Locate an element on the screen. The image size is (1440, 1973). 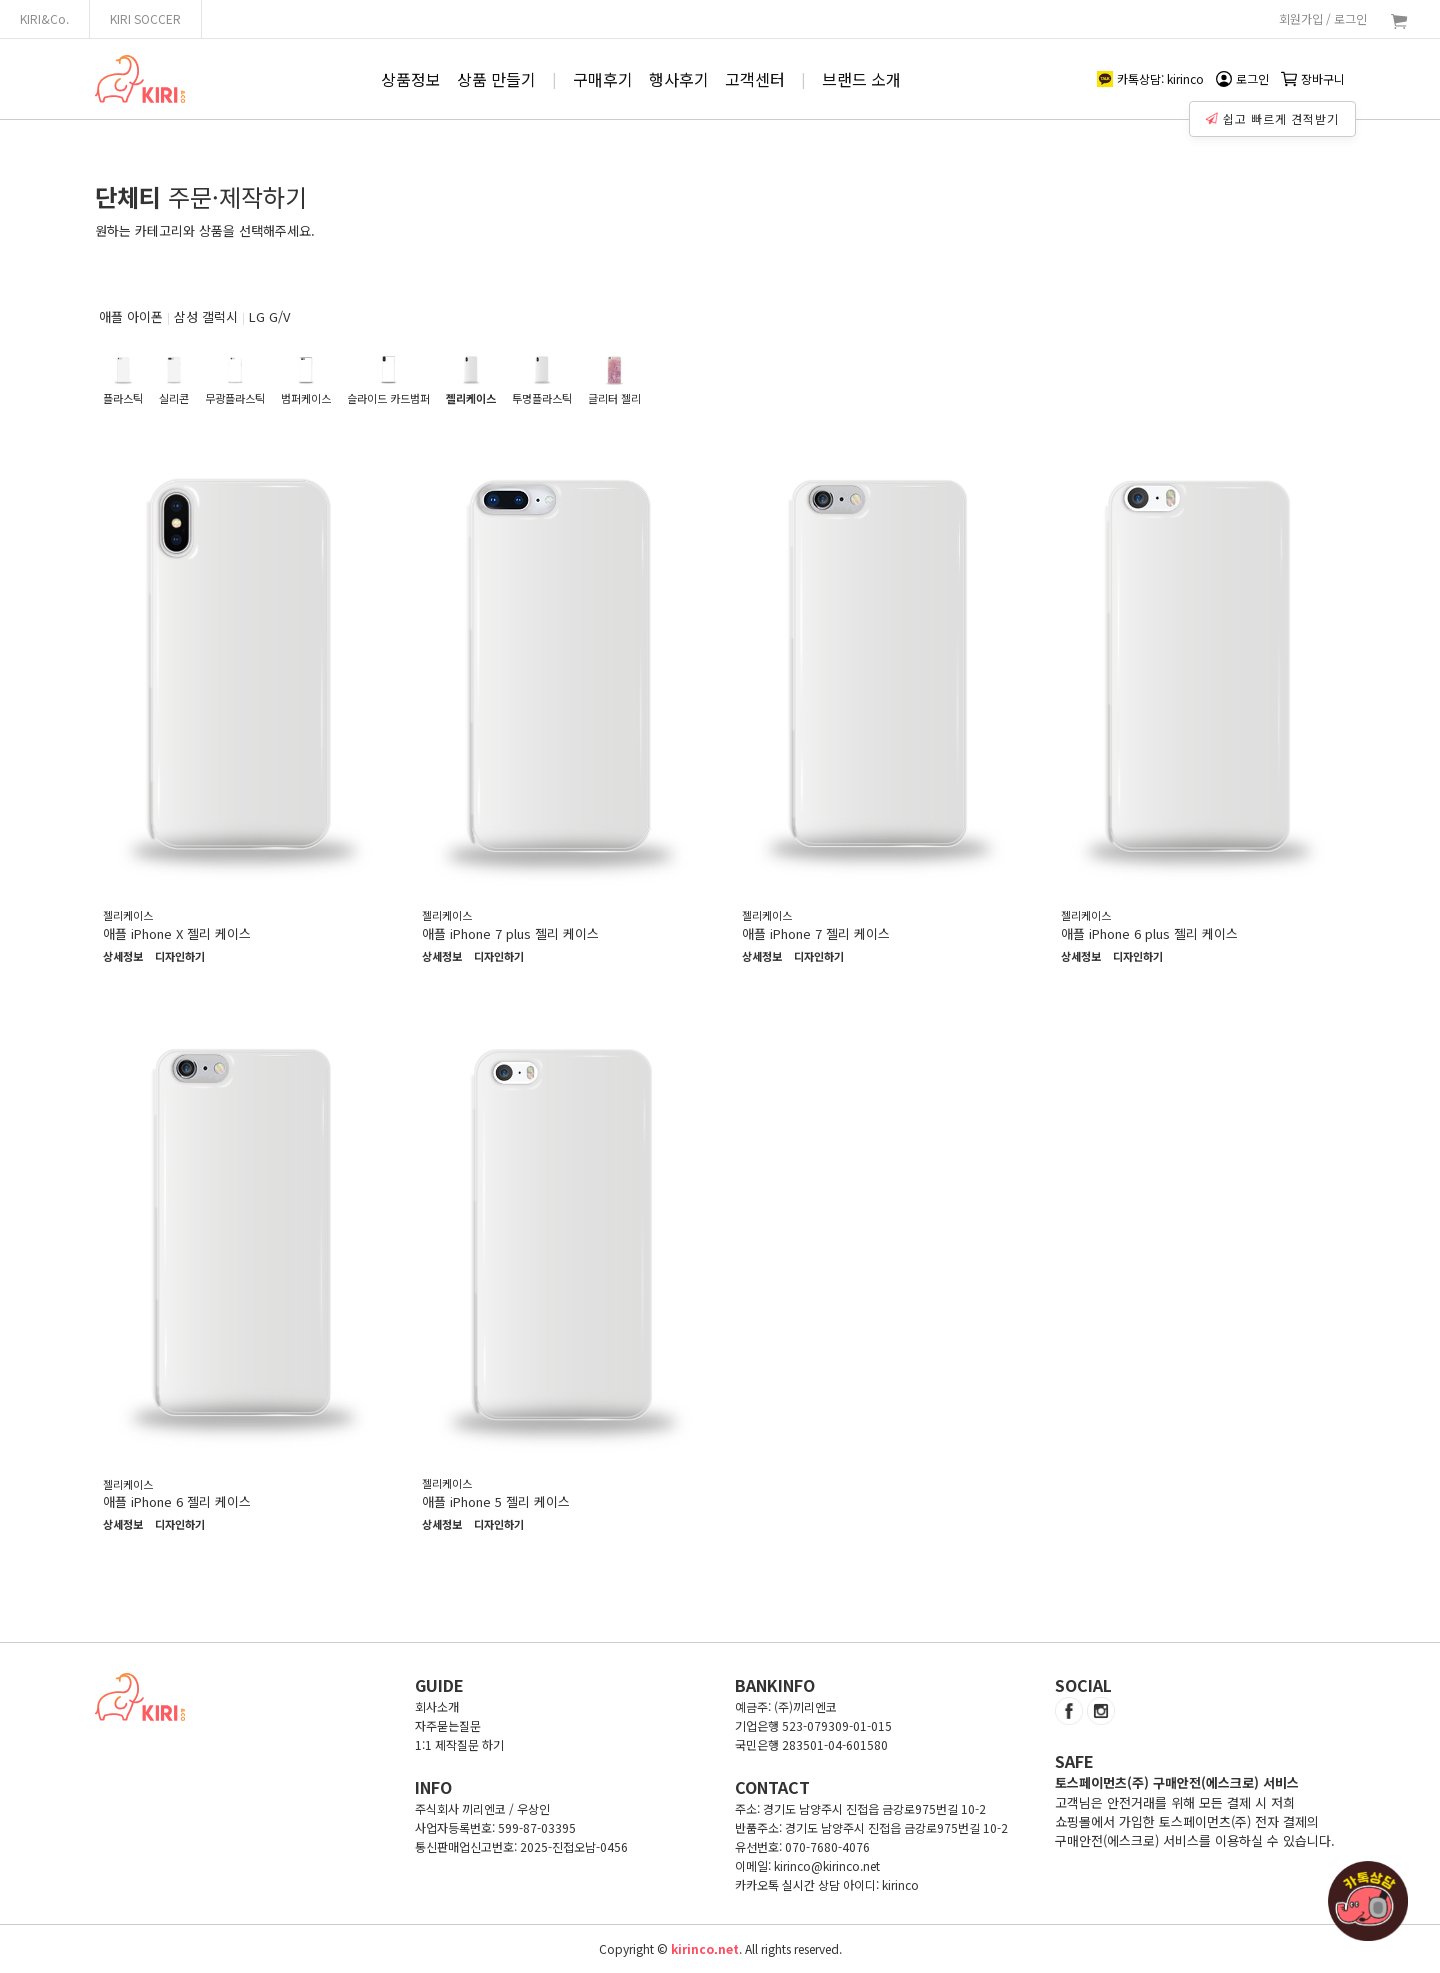
애플 iPhone 6 젤리 케이스 is located at coordinates (177, 1501).